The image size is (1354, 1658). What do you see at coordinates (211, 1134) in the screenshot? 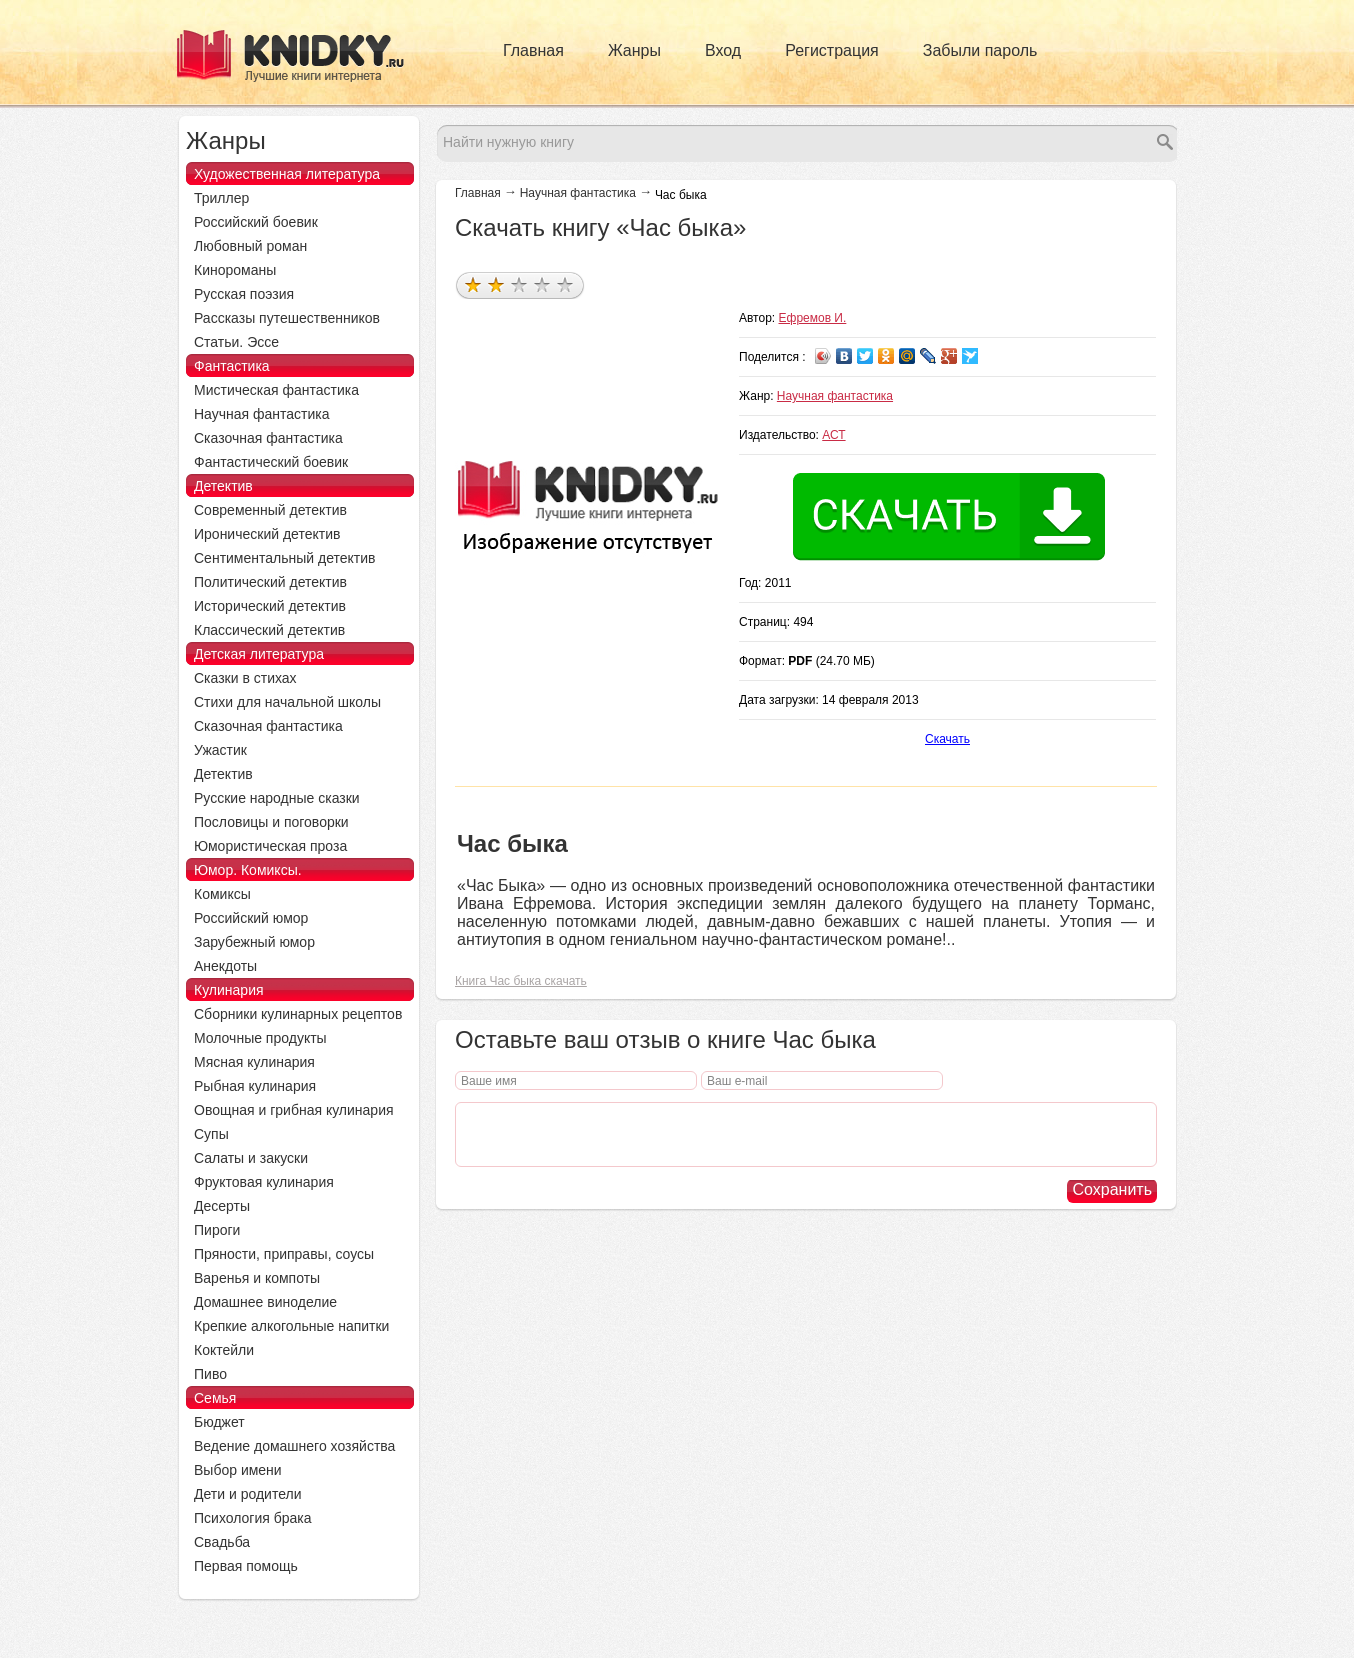
I see `Супы` at bounding box center [211, 1134].